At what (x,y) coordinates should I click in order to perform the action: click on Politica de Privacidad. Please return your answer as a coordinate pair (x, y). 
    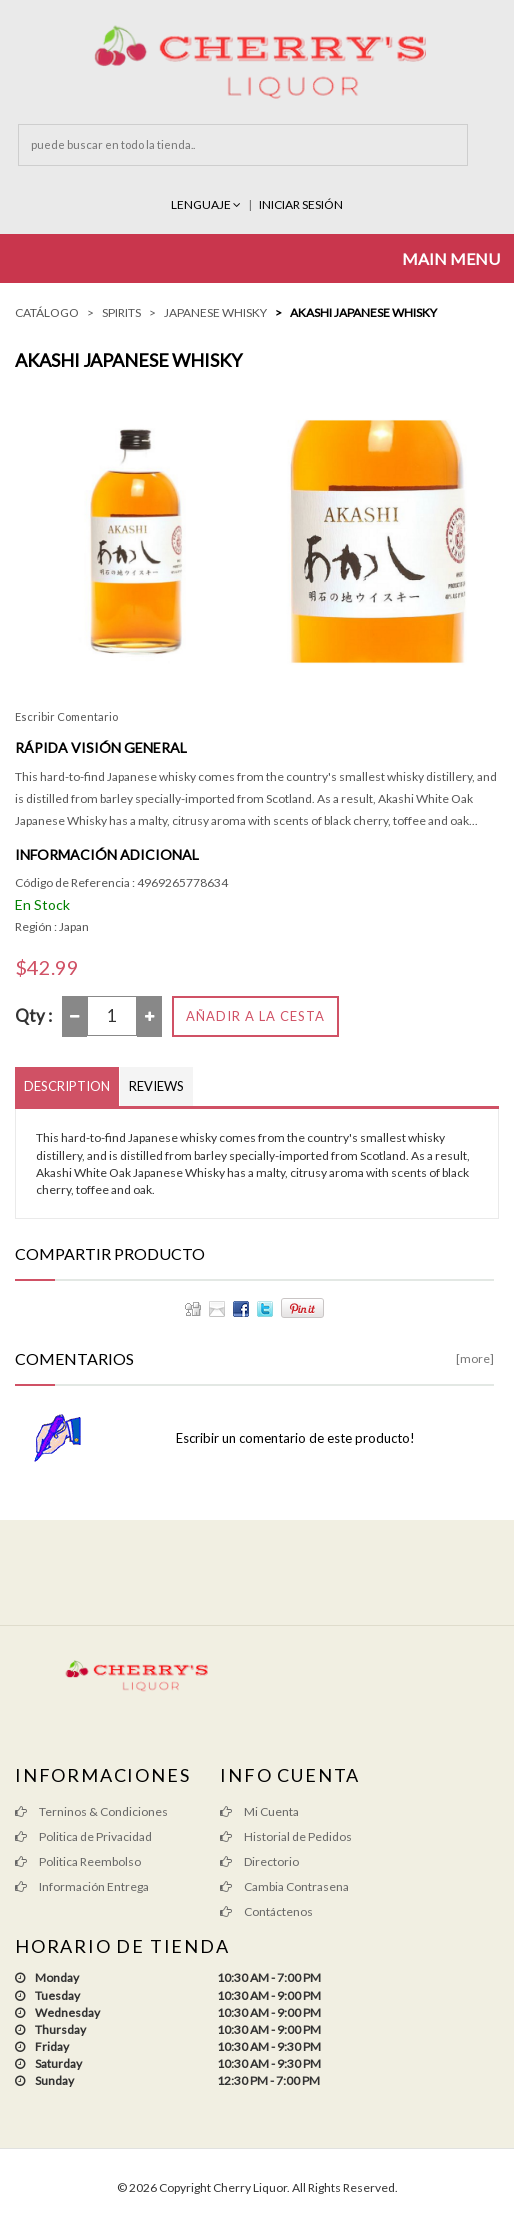
    Looking at the image, I should click on (83, 1836).